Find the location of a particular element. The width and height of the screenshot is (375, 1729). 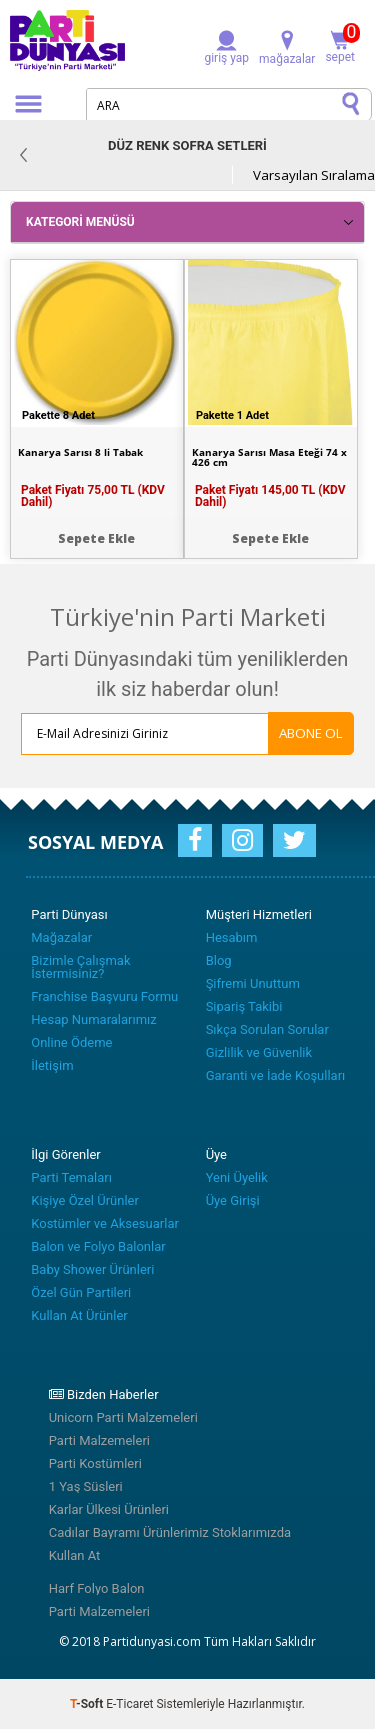

Parti Malzemeleri is located at coordinates (99, 1440).